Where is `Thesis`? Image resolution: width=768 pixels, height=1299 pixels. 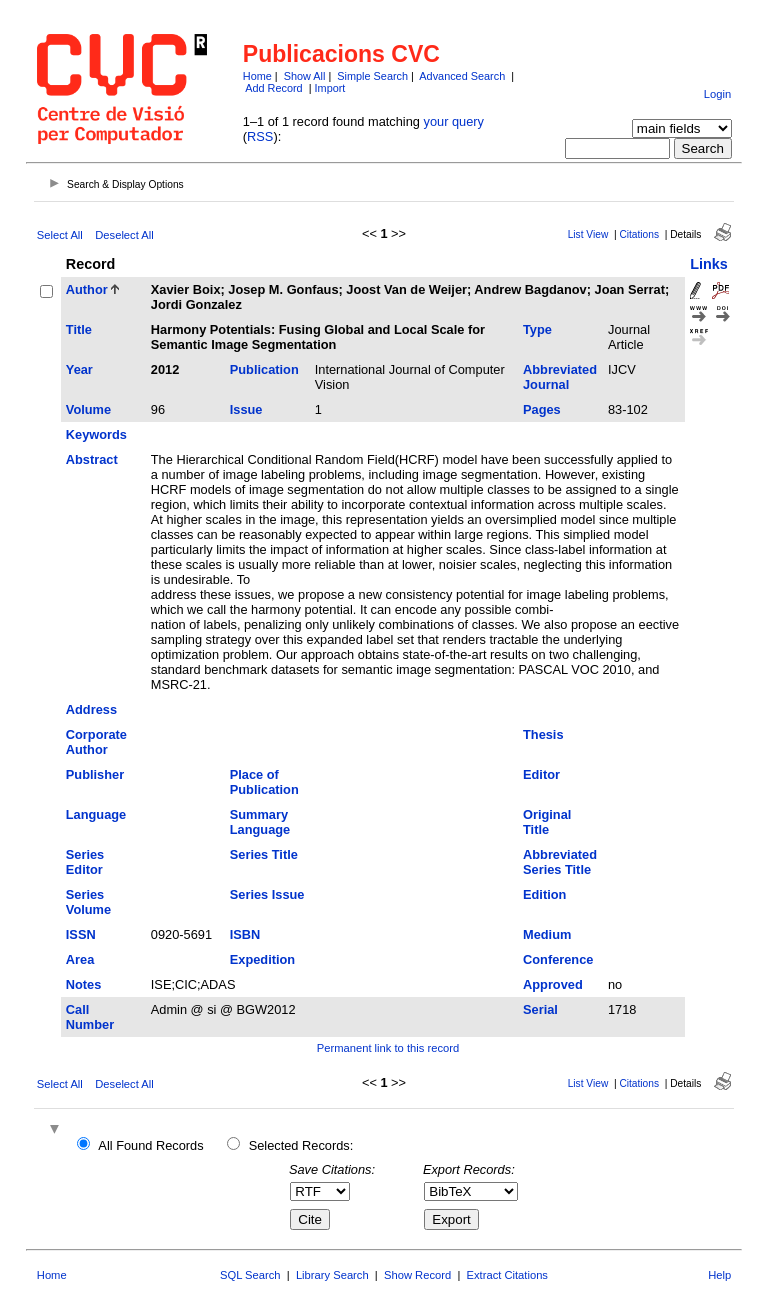
Thesis is located at coordinates (543, 734).